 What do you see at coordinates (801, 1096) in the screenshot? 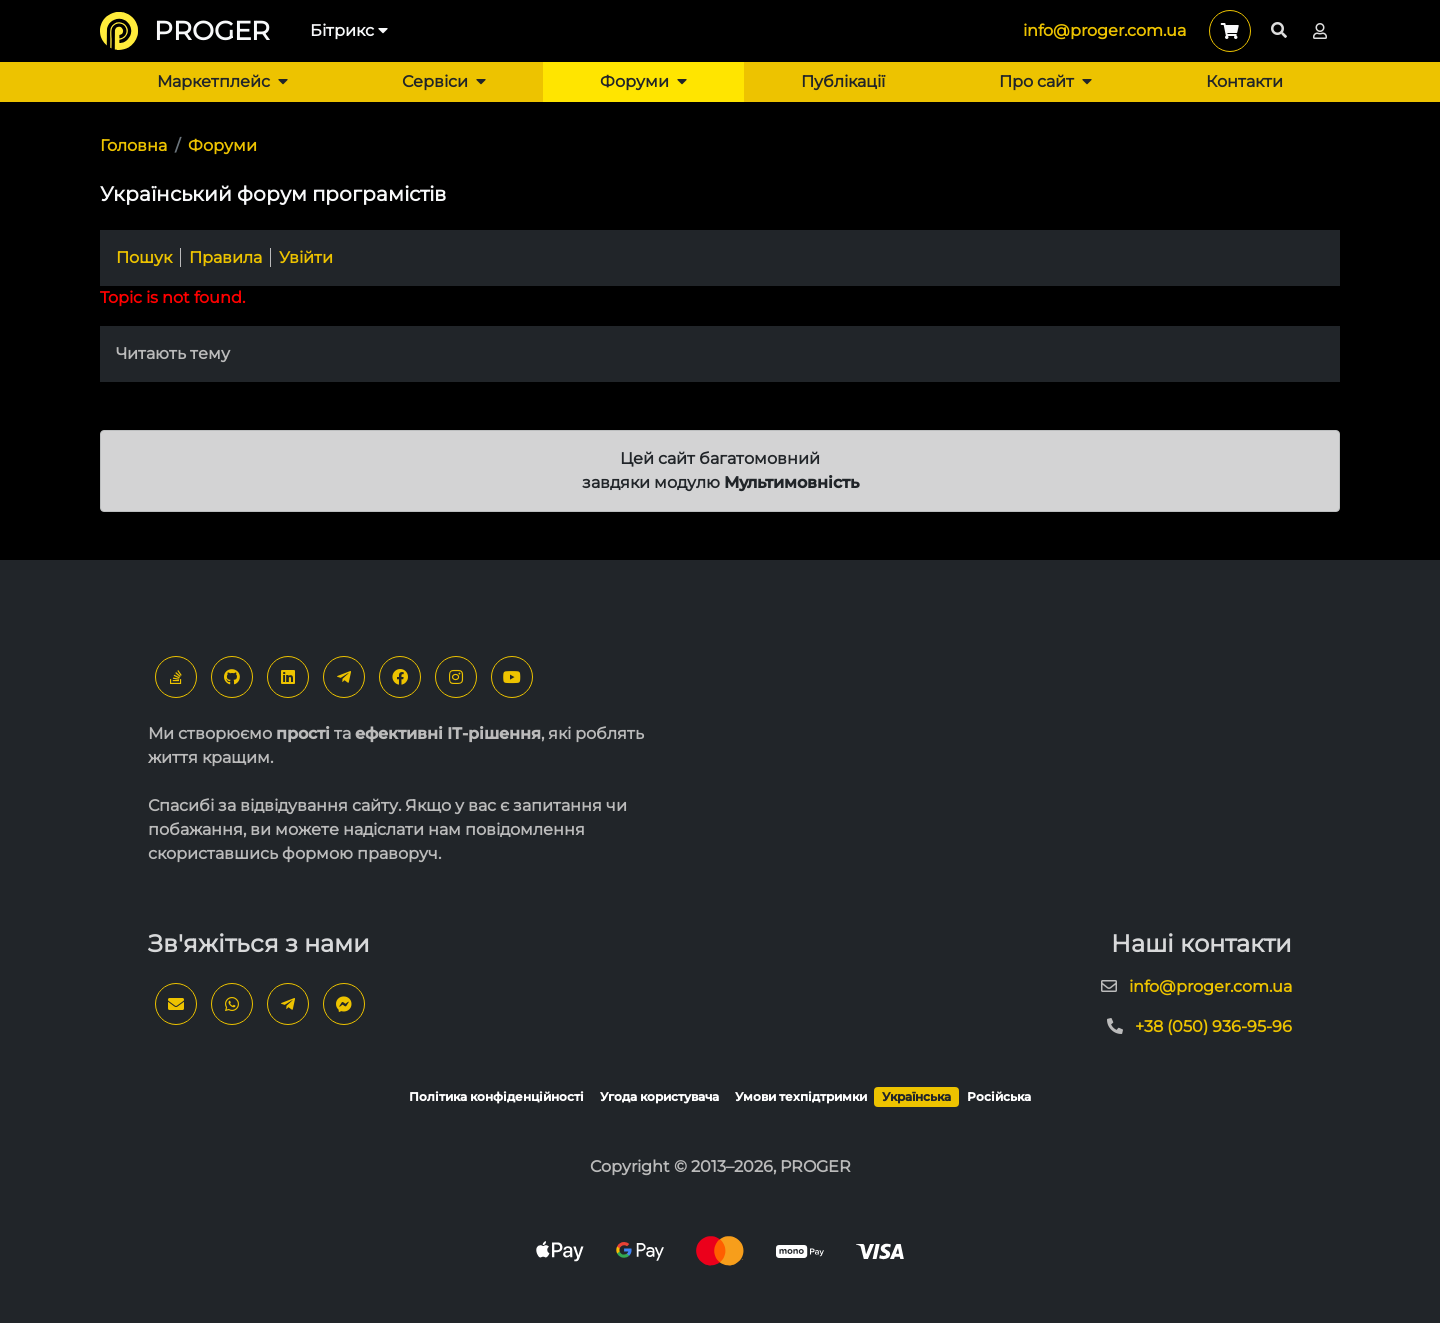
I see `Умови техпідтримки` at bounding box center [801, 1096].